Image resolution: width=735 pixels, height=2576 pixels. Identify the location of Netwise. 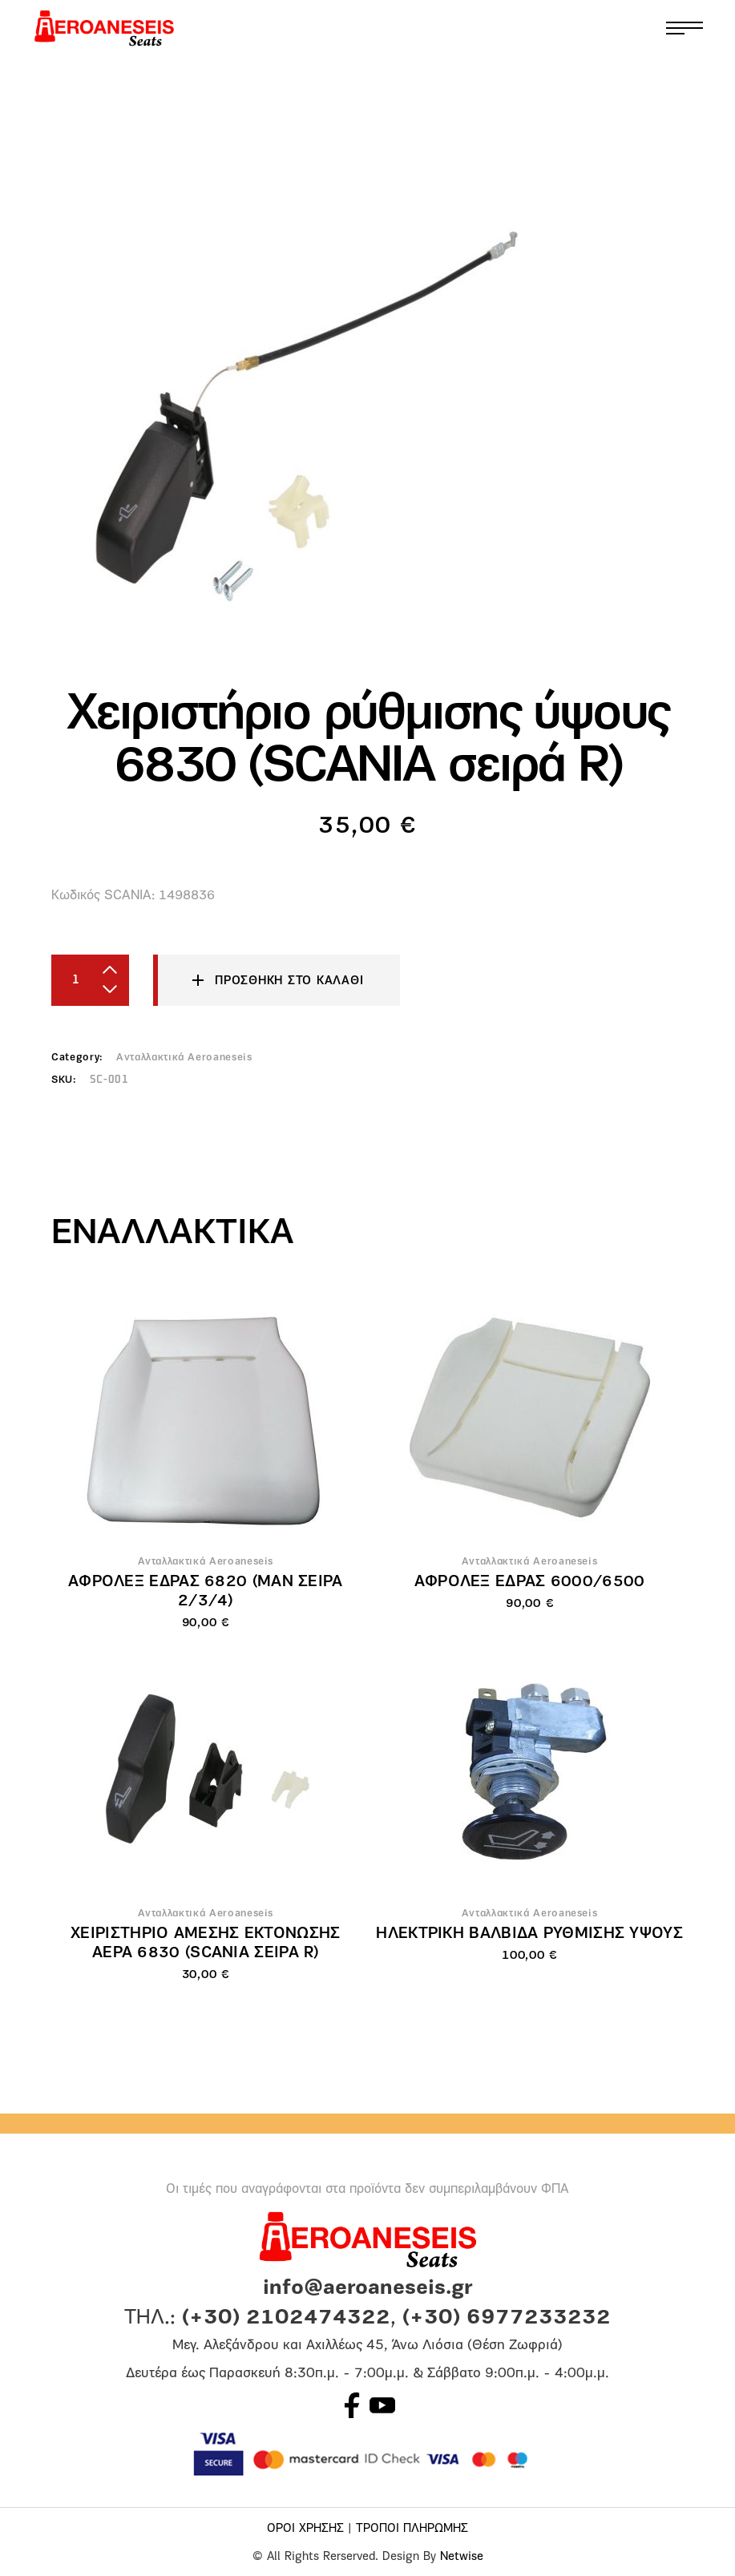
(461, 2557).